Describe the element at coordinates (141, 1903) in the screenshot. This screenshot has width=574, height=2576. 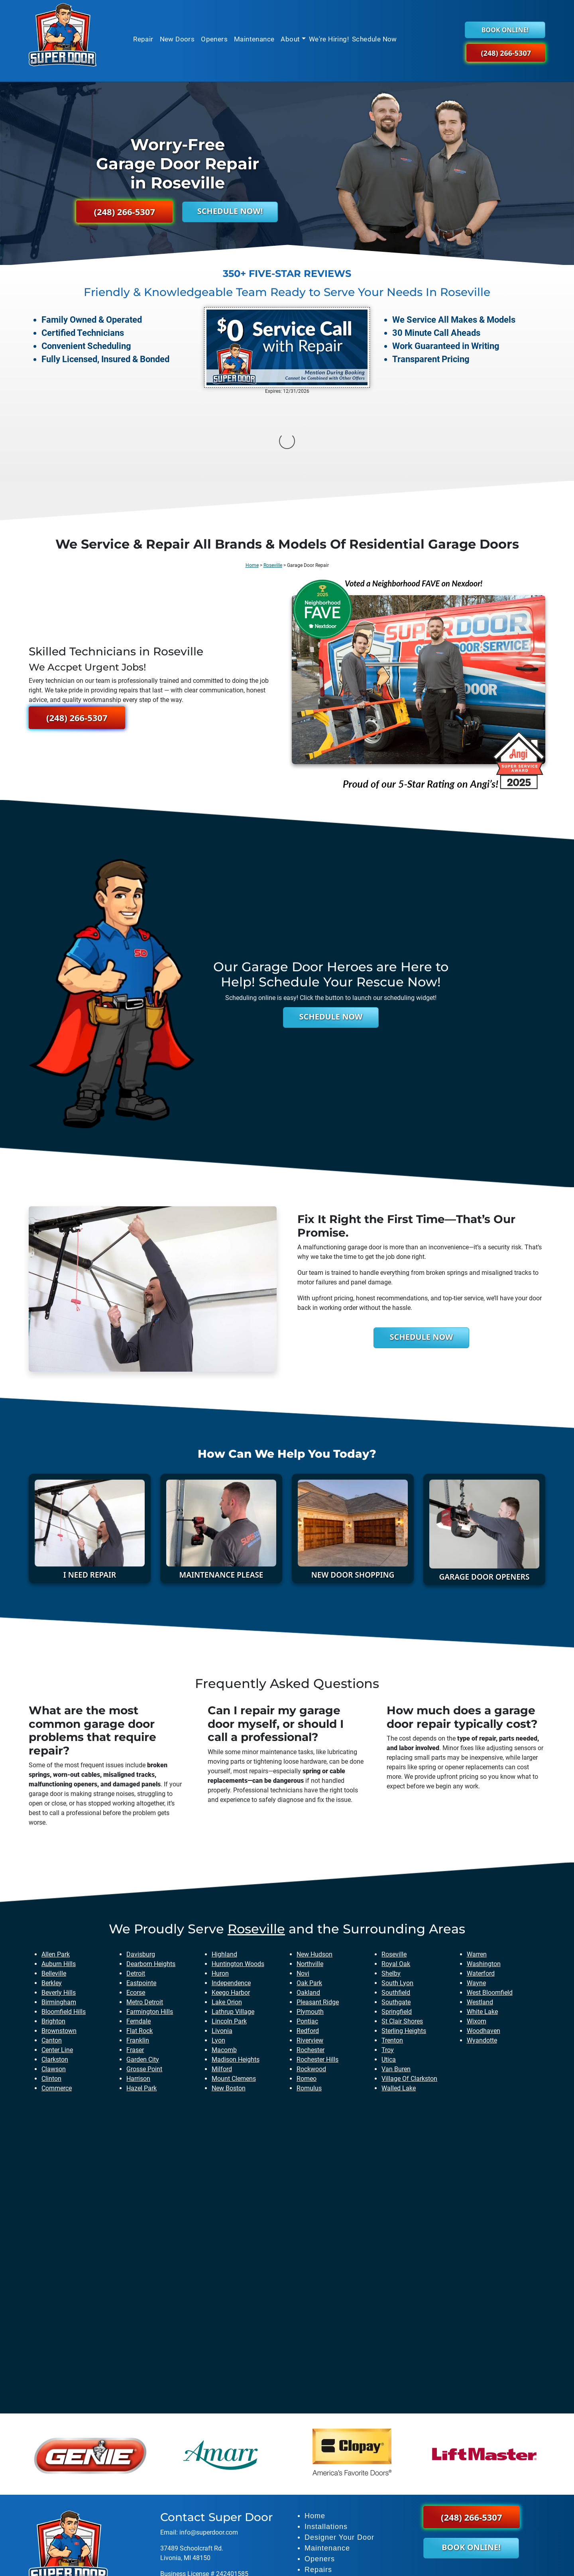
I see `eastpointe` at that location.